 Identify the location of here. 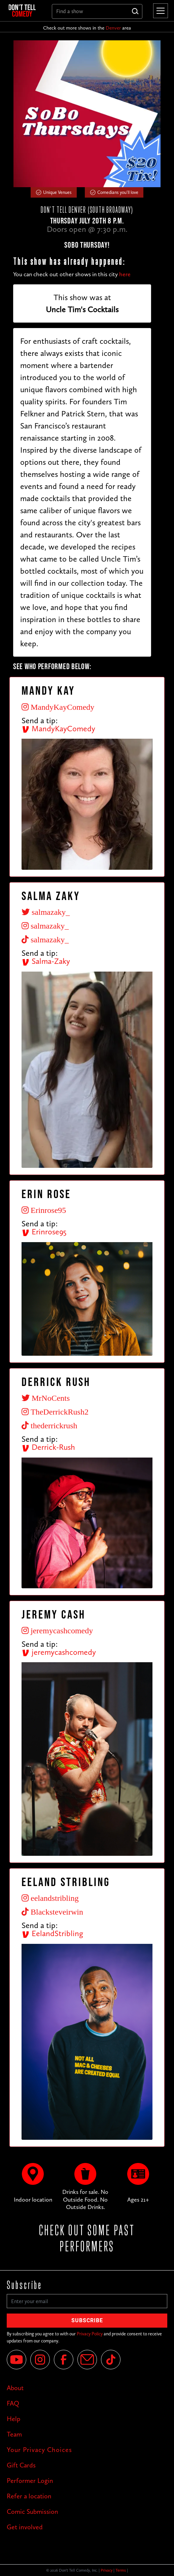
(125, 274).